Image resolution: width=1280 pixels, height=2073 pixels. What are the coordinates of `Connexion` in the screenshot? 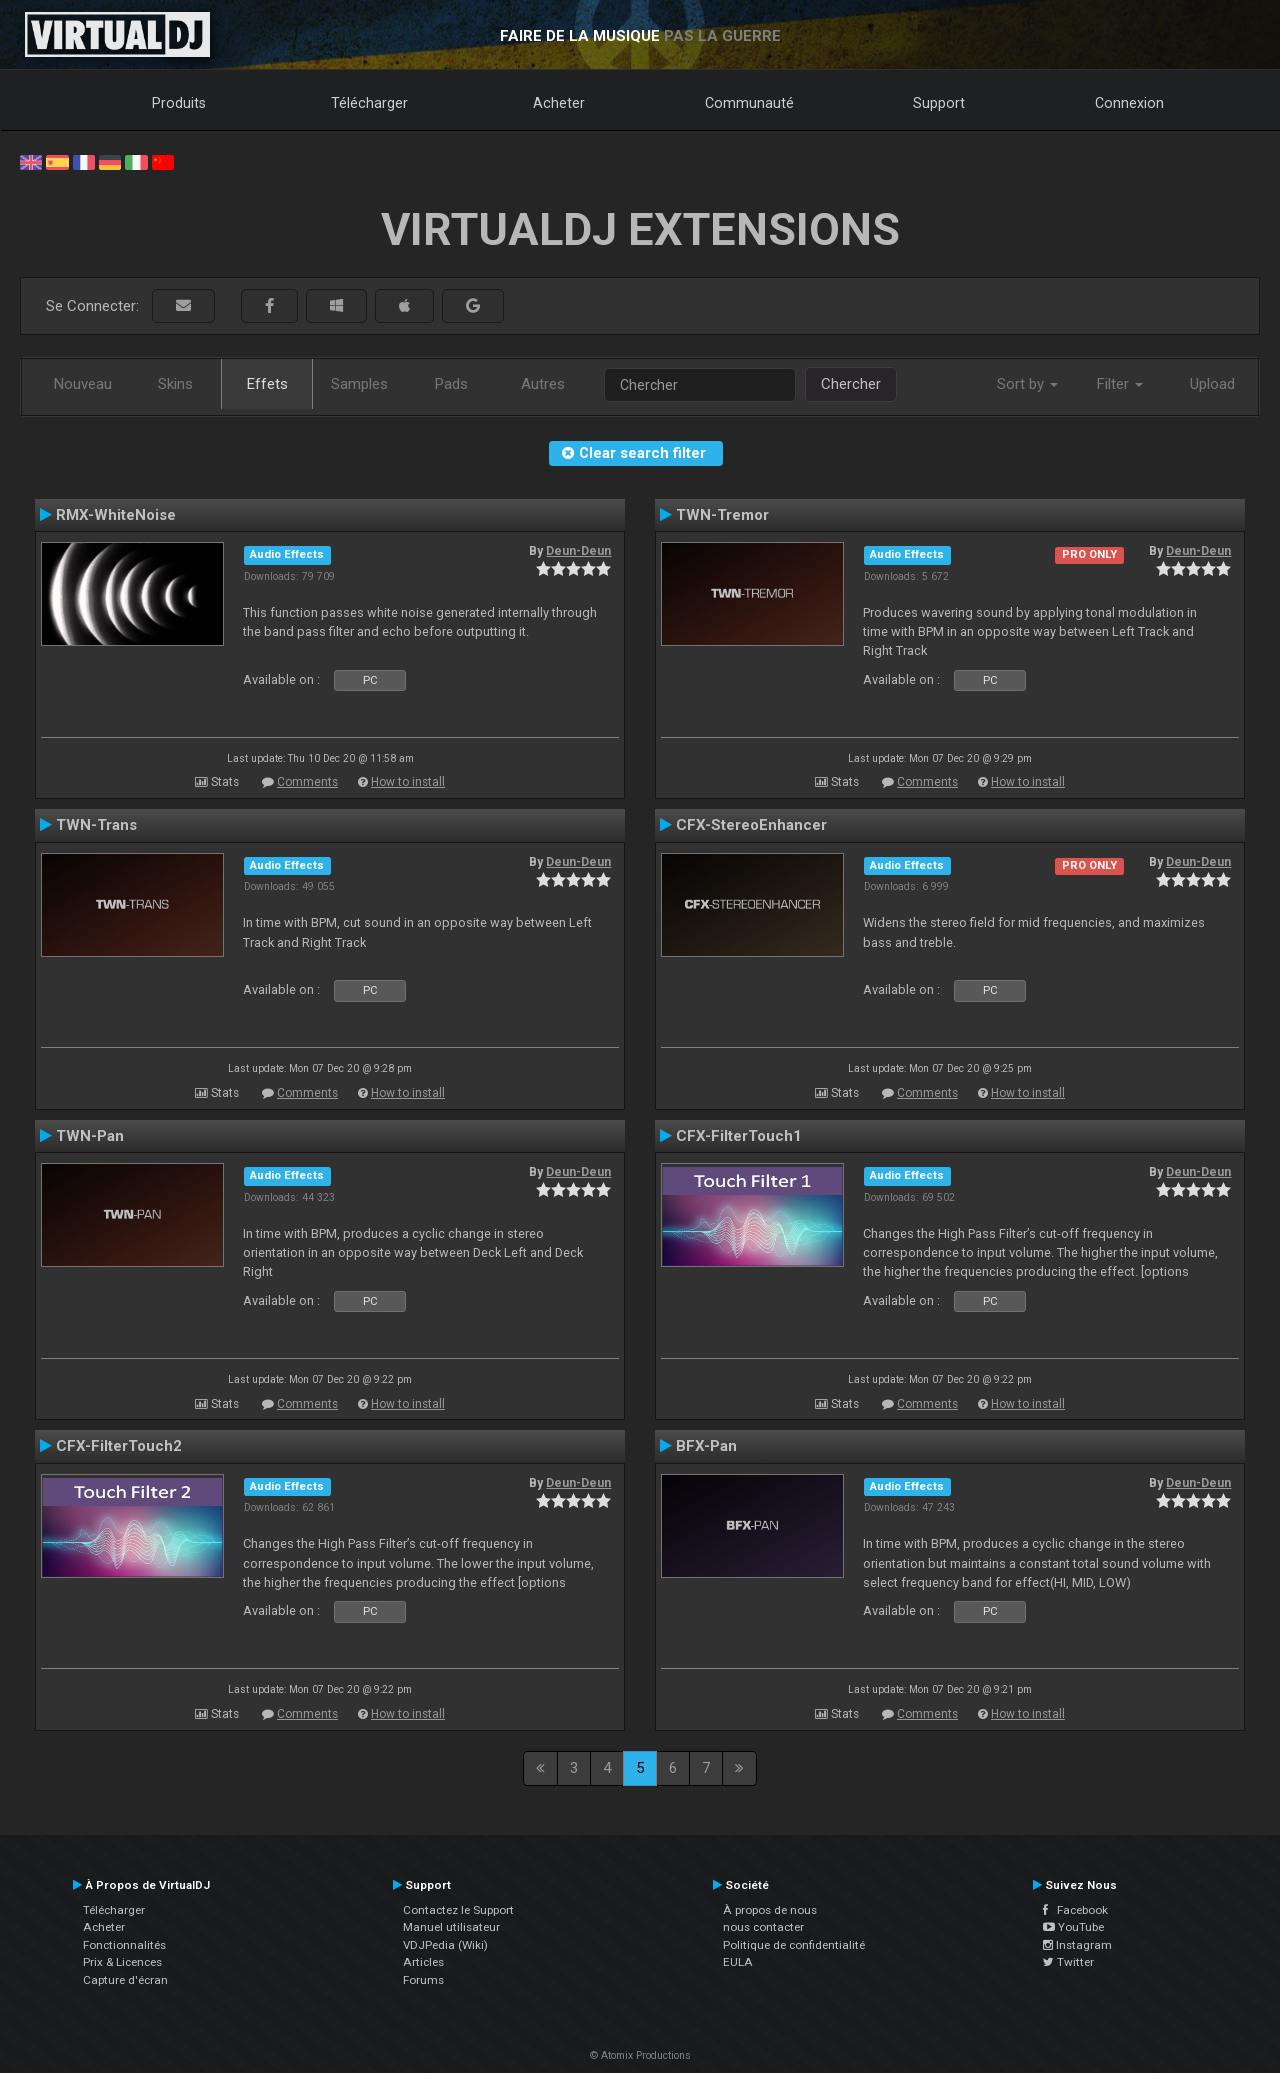 It's located at (1129, 103).